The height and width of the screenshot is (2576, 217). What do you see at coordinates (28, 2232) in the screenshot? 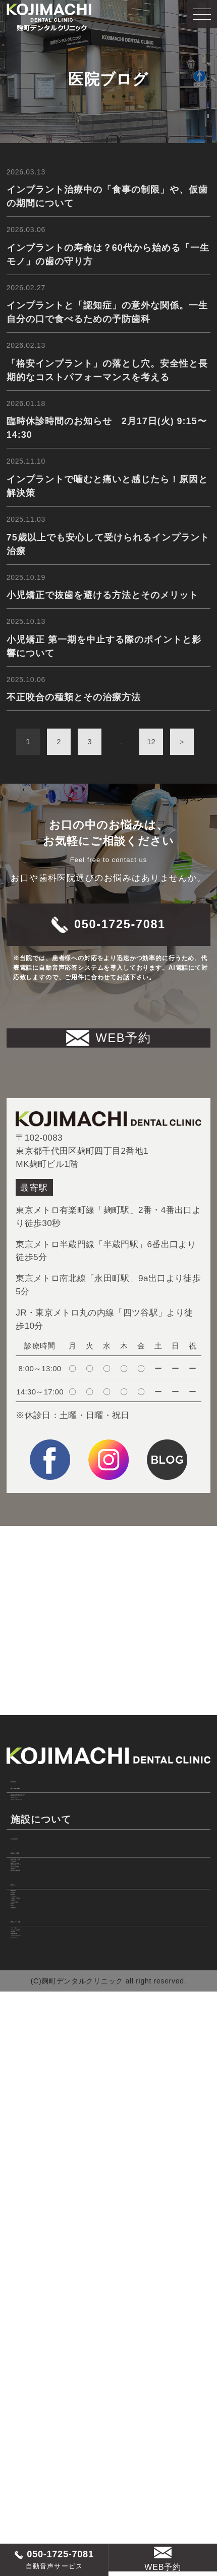
I see `審美治療` at bounding box center [28, 2232].